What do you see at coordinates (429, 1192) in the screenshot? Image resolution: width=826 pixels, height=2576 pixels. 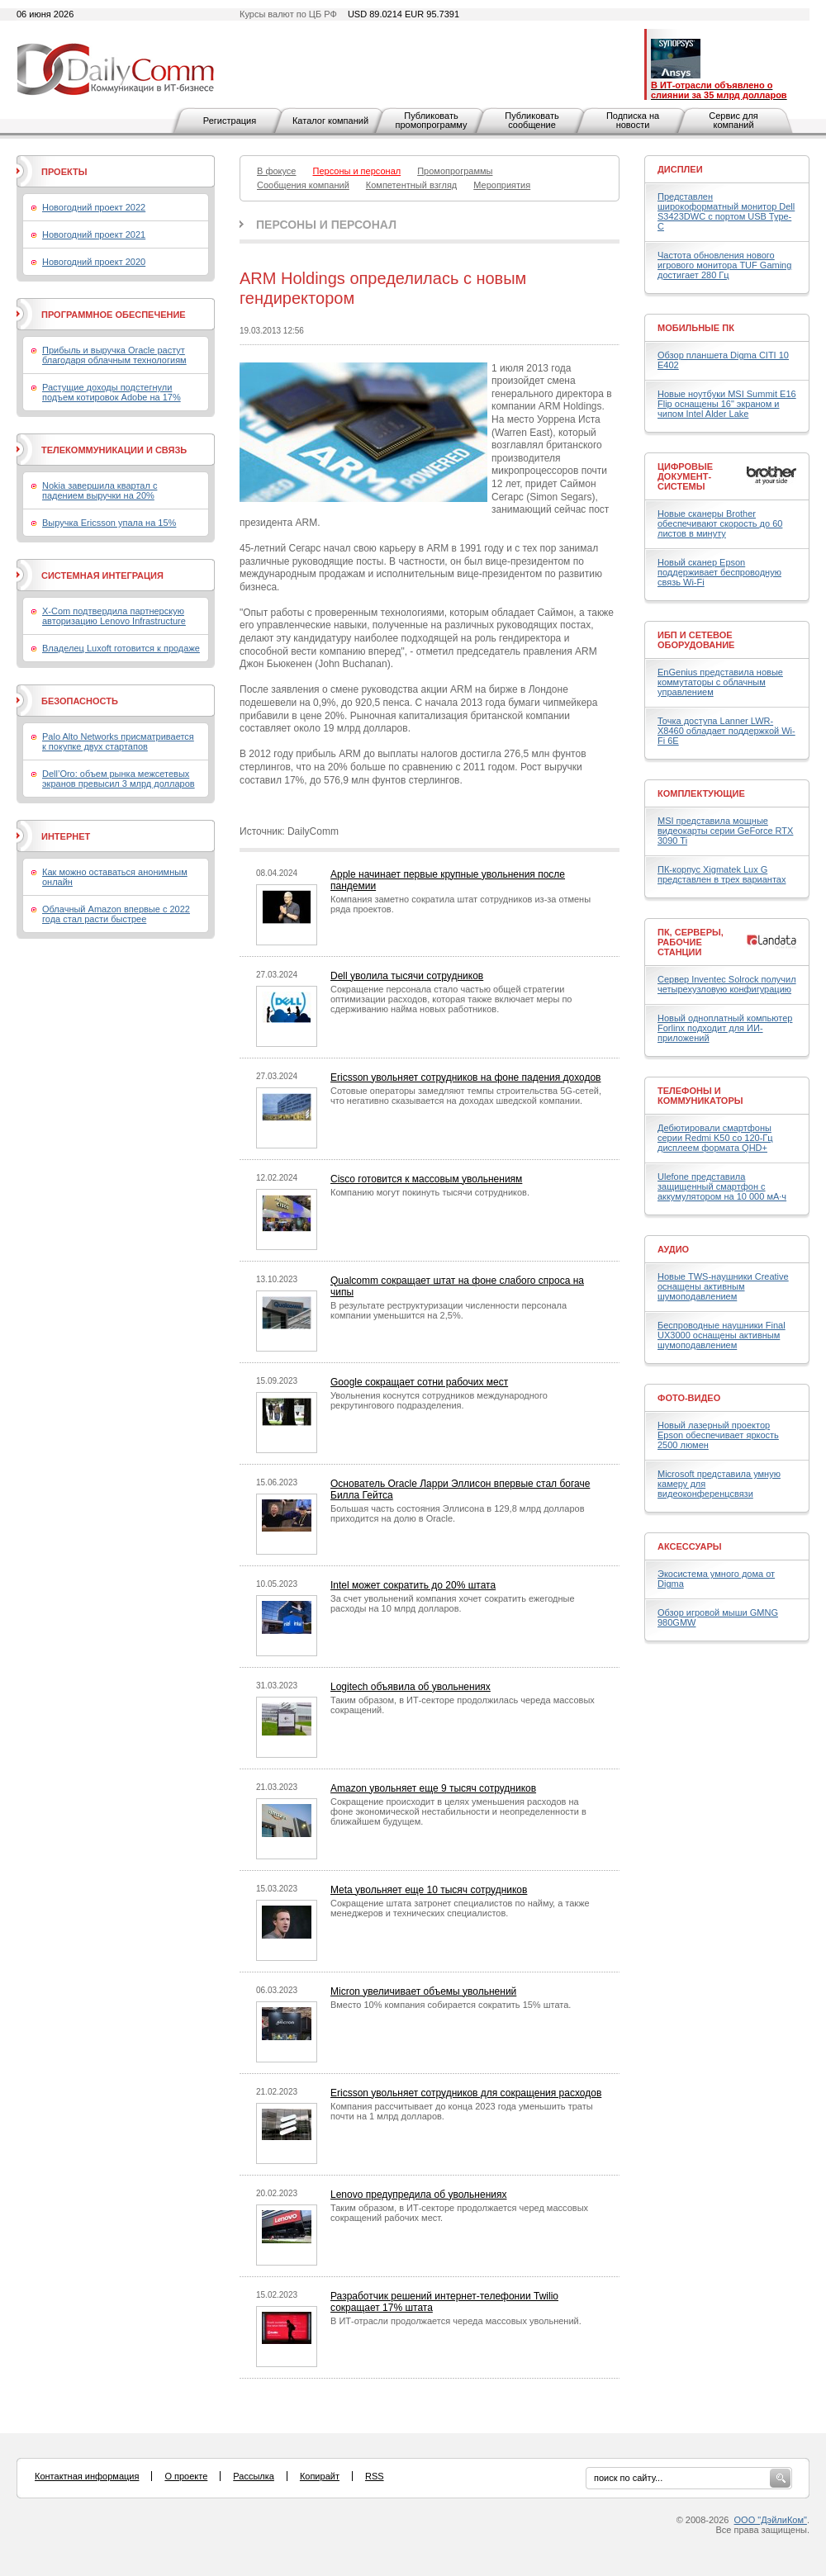 I see `Компанию могут покинуть тысячи сотрудников.` at bounding box center [429, 1192].